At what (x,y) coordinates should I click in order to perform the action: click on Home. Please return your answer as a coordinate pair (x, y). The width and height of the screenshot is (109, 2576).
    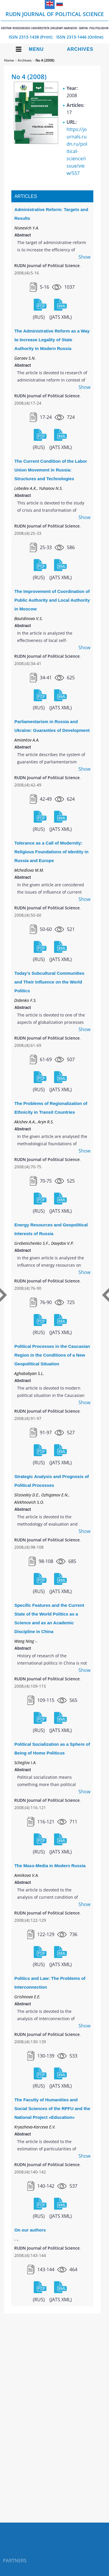
    Looking at the image, I should click on (9, 60).